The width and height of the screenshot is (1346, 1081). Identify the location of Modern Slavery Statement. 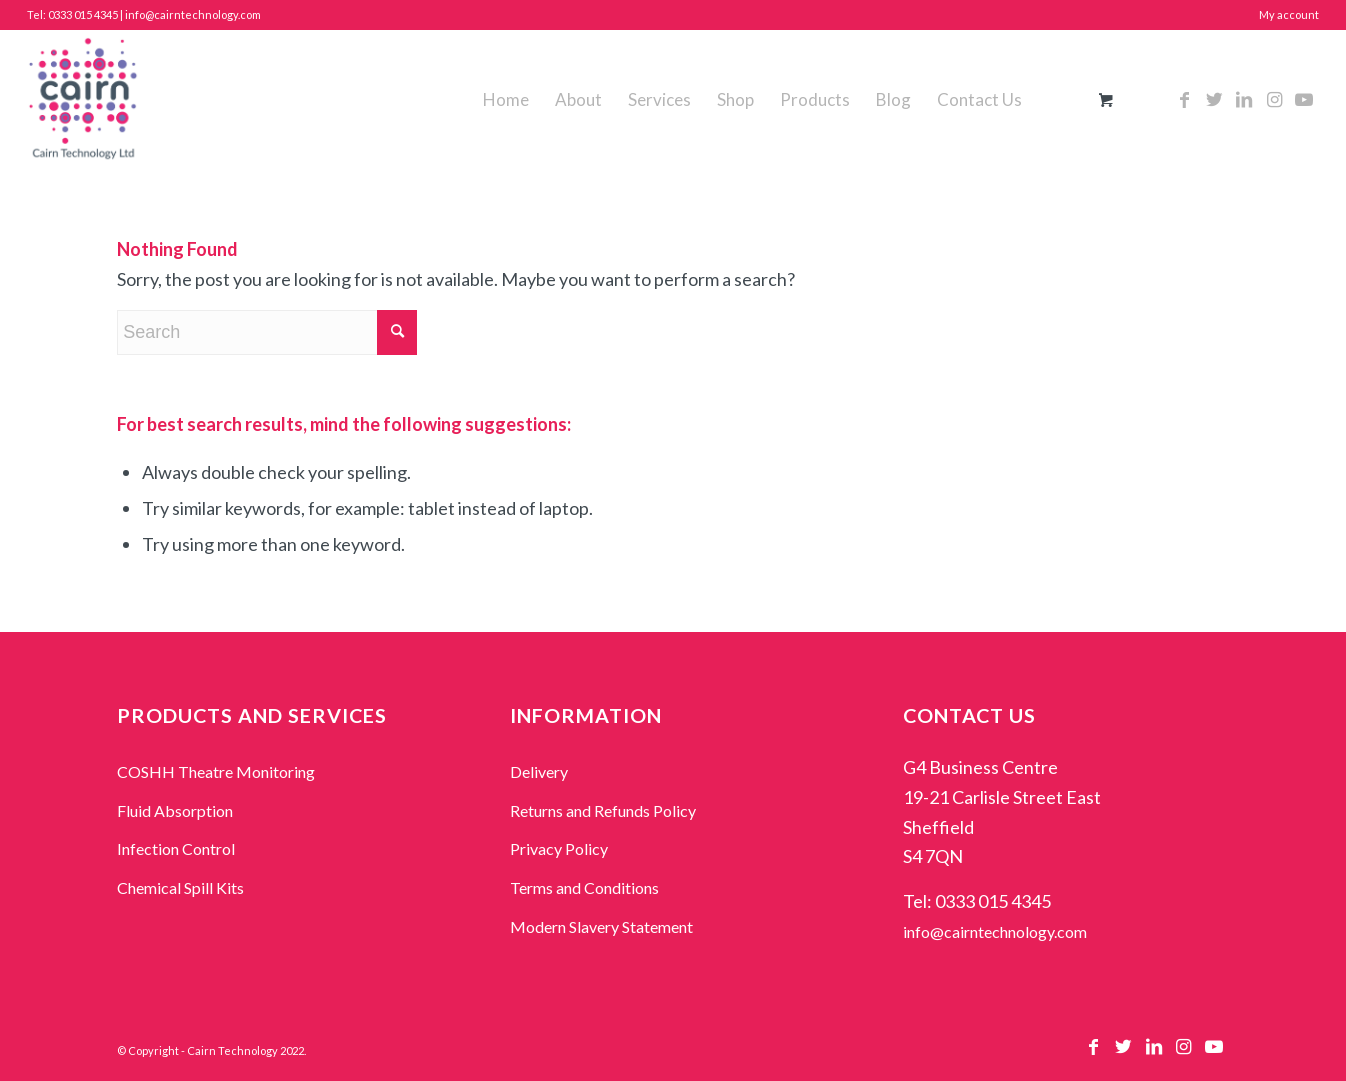
(601, 926).